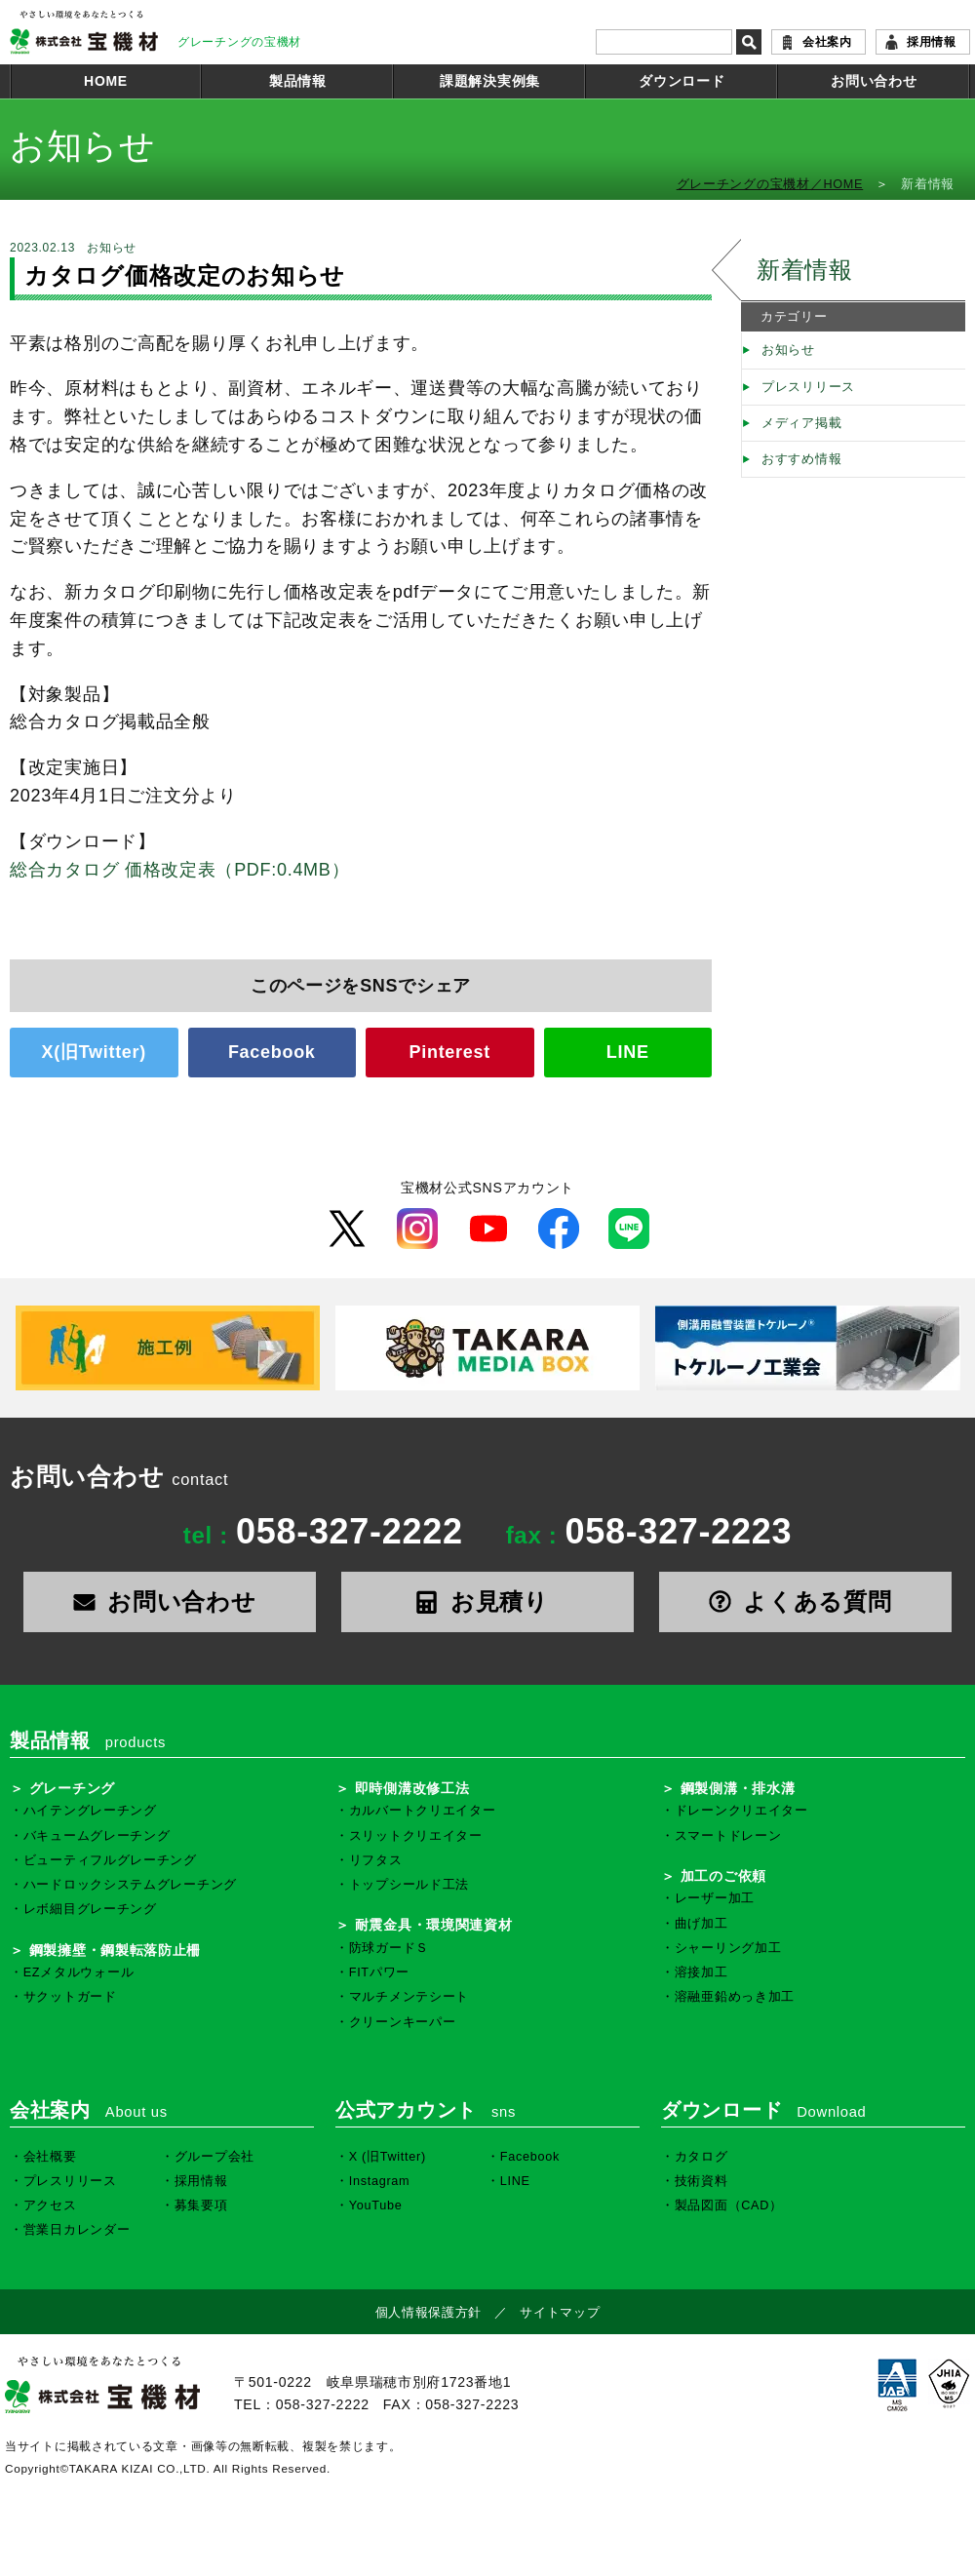  What do you see at coordinates (402, 2022) in the screenshot?
I see `クリーンキーパー` at bounding box center [402, 2022].